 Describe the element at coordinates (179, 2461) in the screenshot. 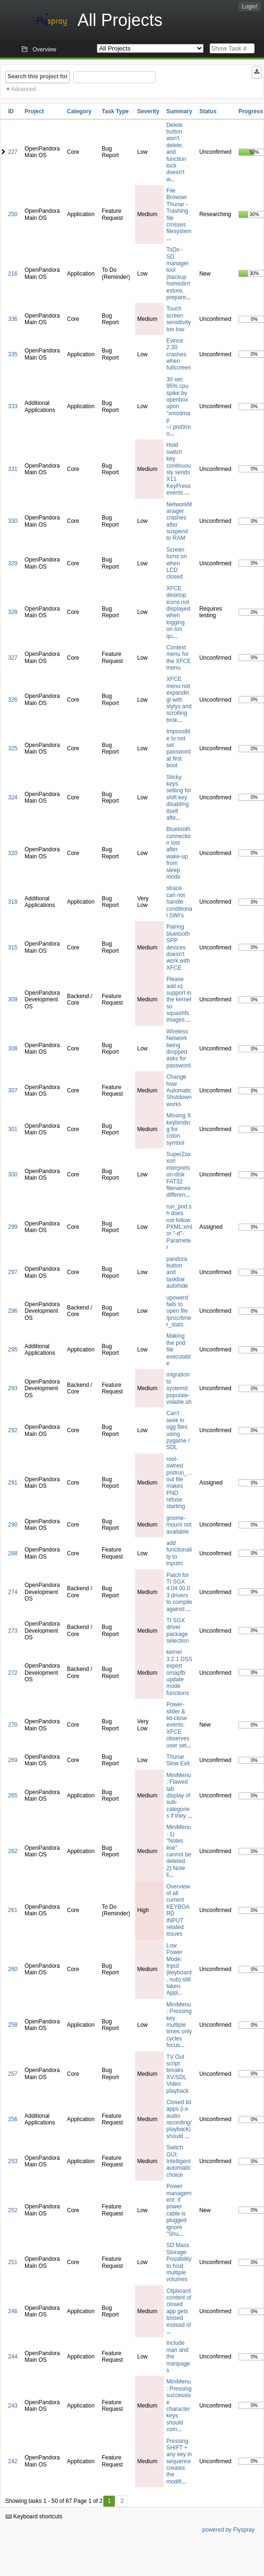

I see `Pressing SHIFT + any key in sequence creates the modifi` at that location.